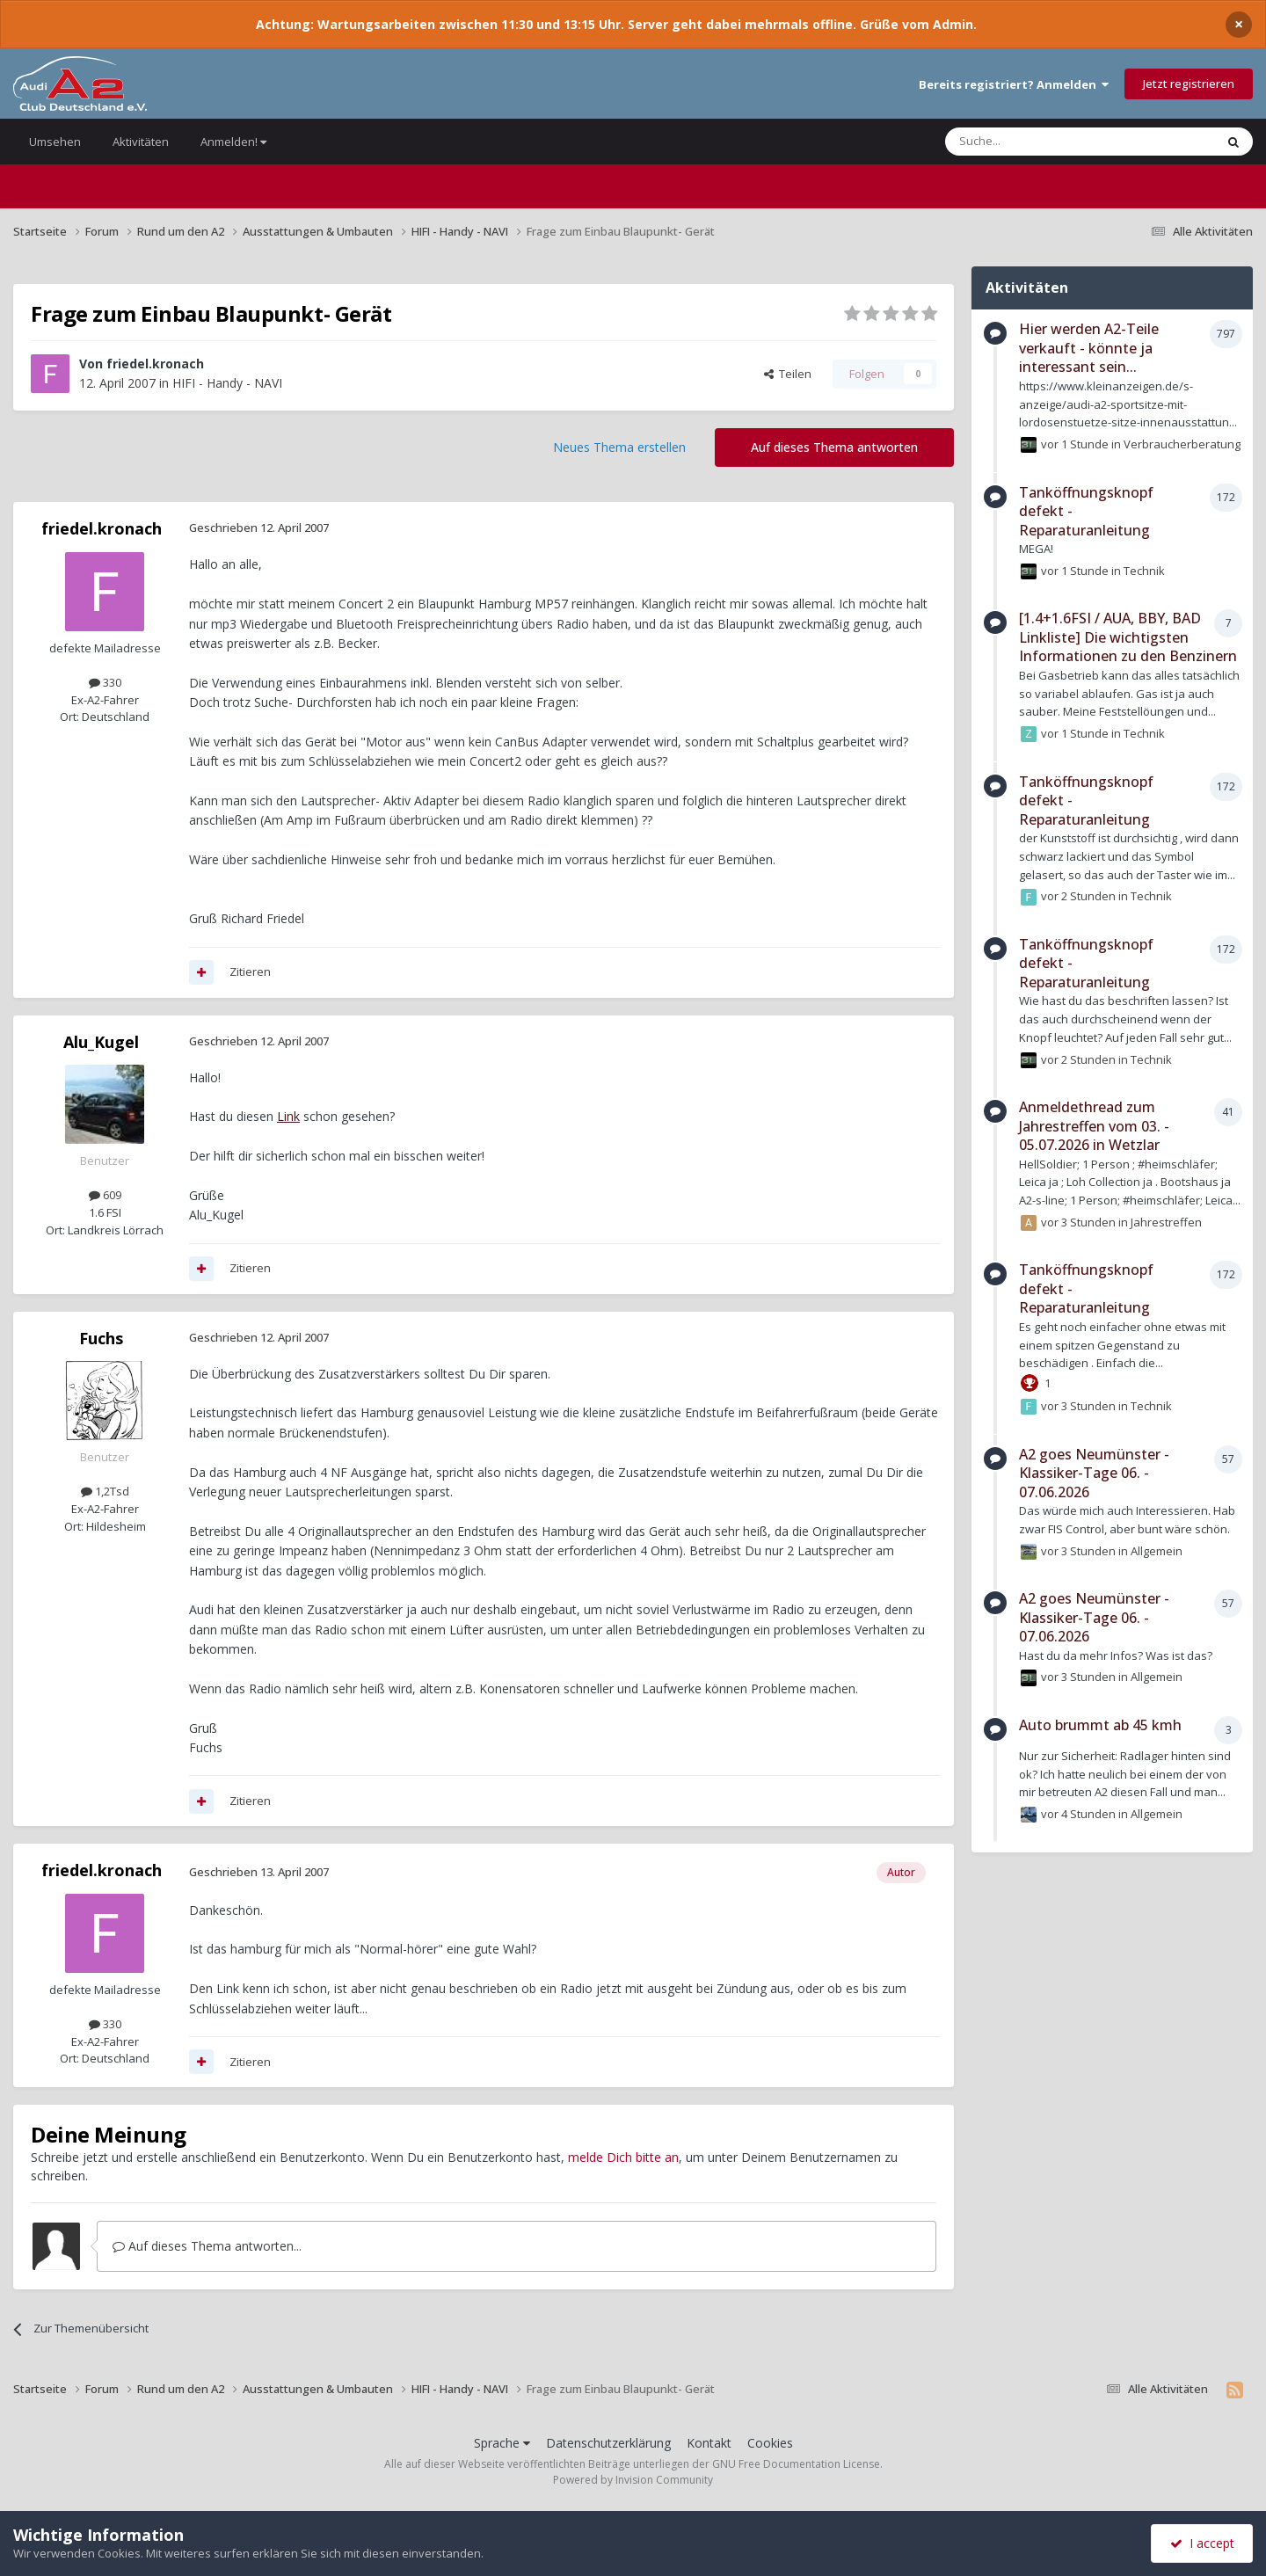 The width and height of the screenshot is (1266, 2576). I want to click on Zitieren, so click(250, 971).